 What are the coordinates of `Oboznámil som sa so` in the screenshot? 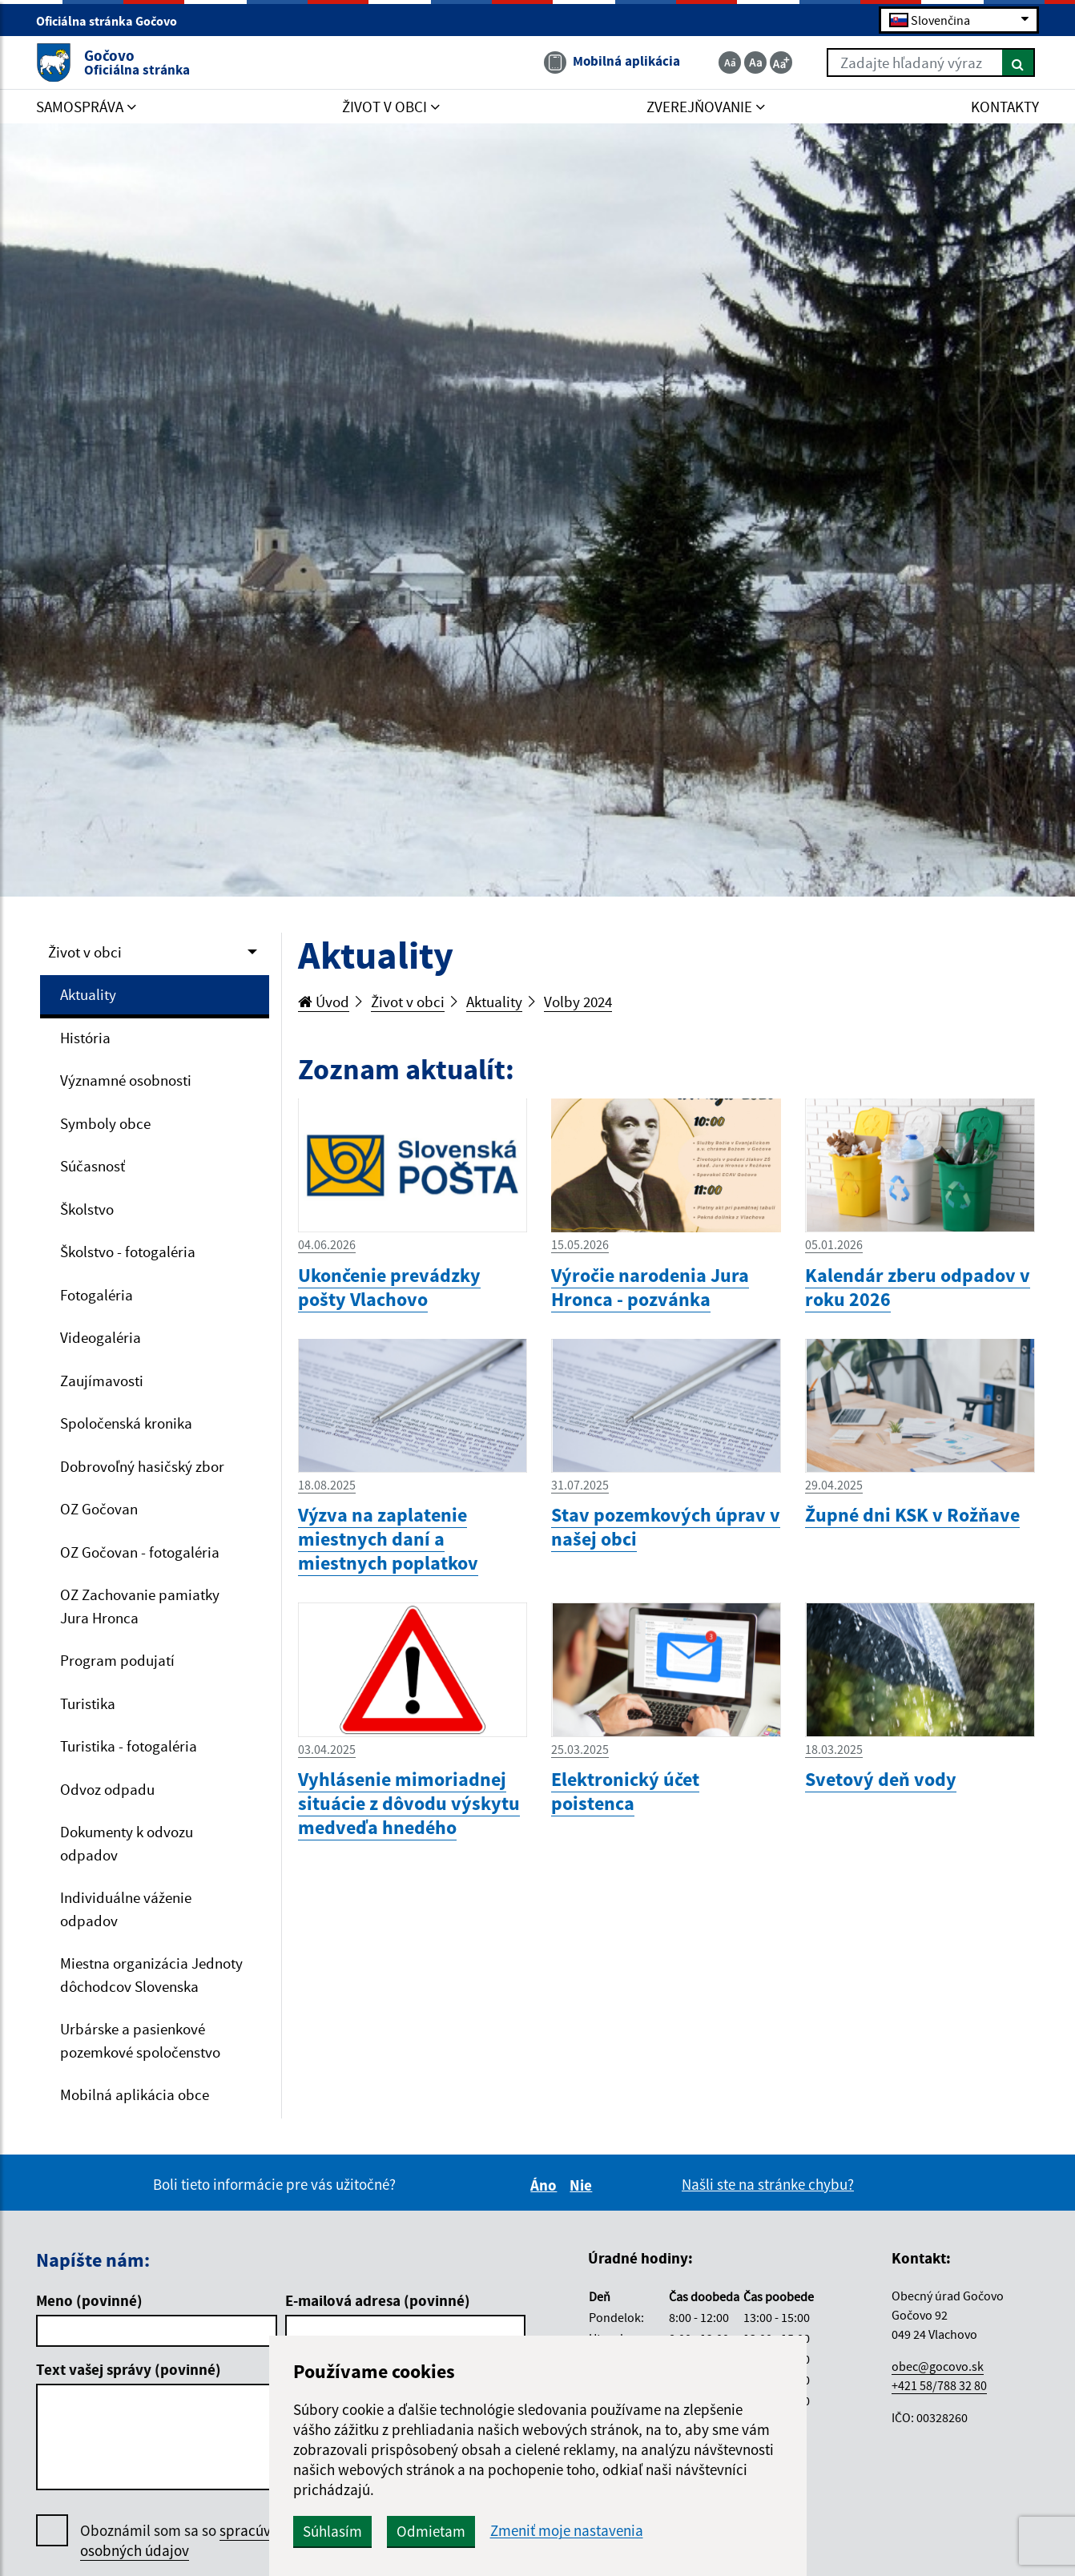 It's located at (192, 2541).